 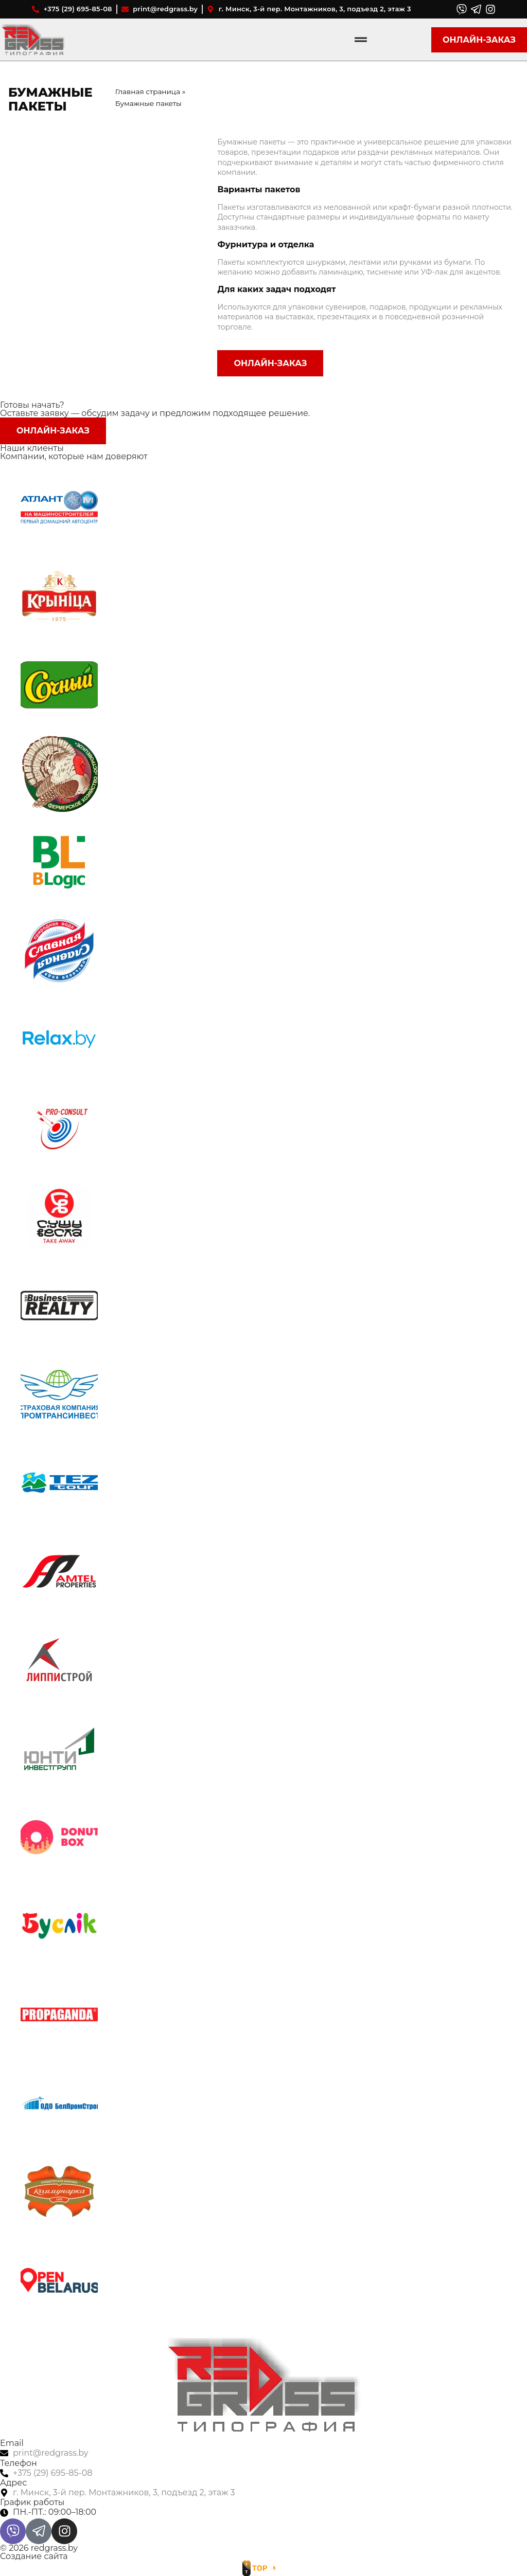 What do you see at coordinates (361, 39) in the screenshot?
I see `[Menu Toggle]` at bounding box center [361, 39].